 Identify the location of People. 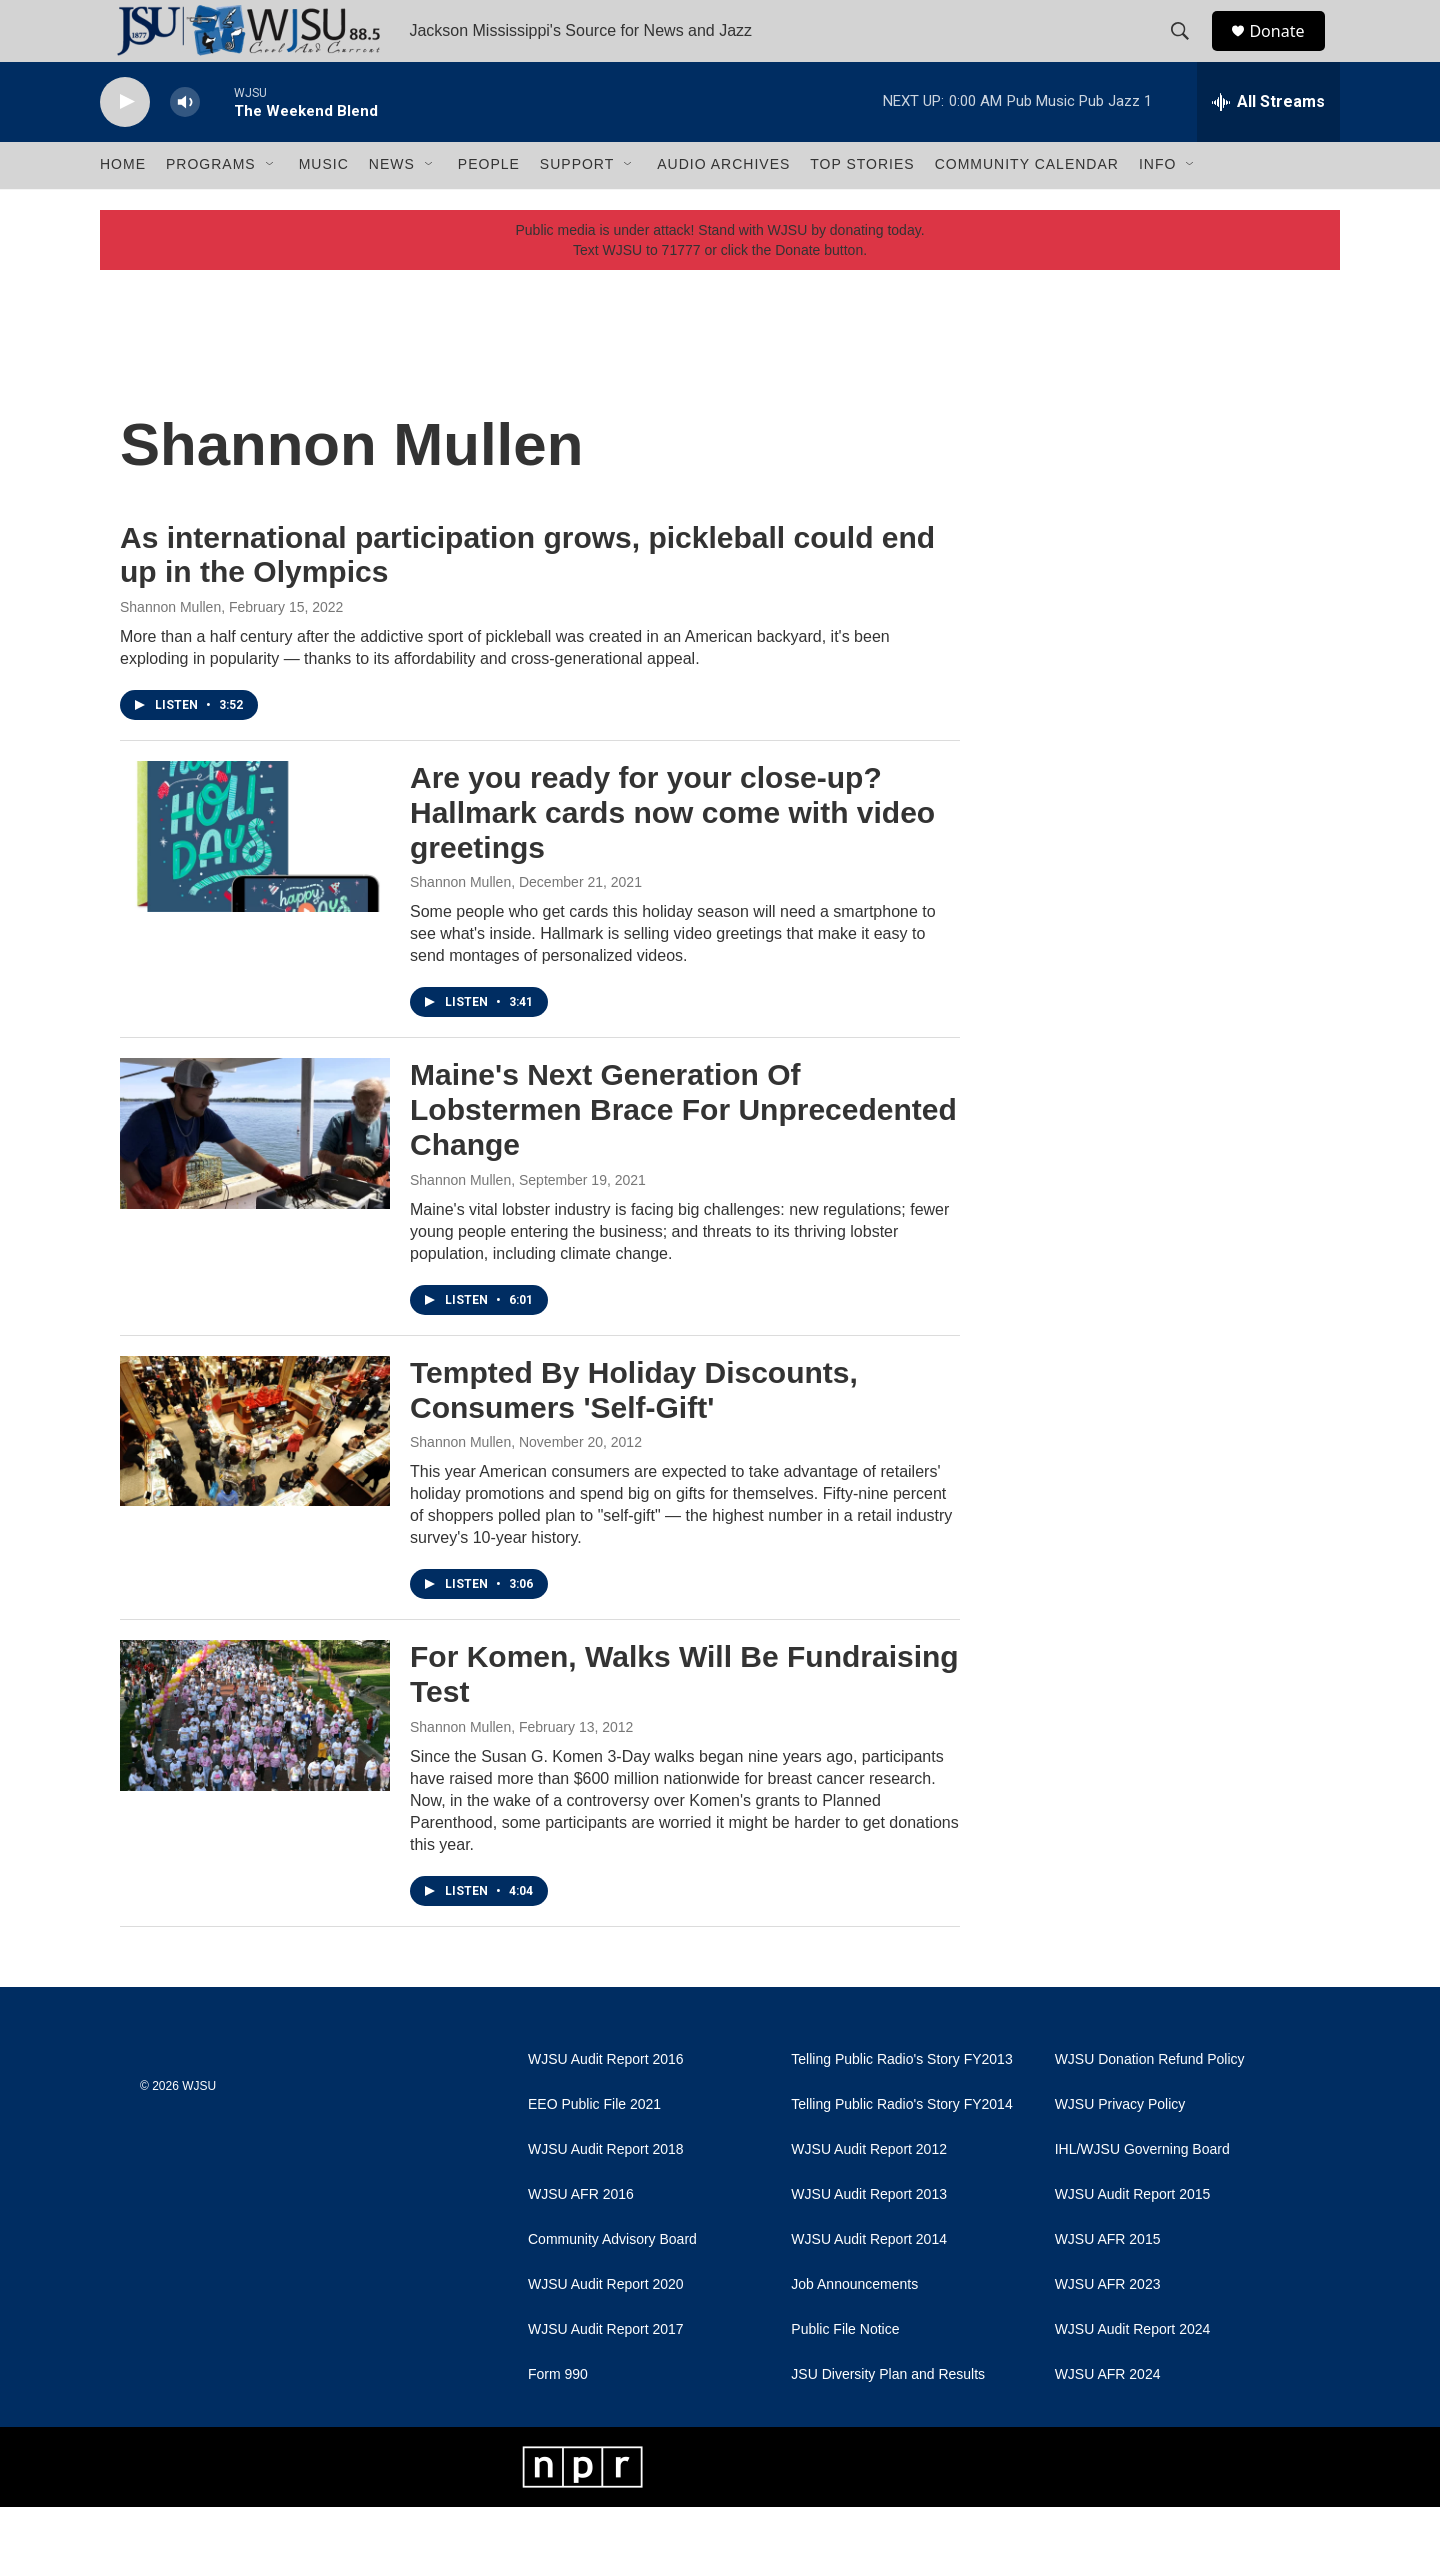
(489, 208).